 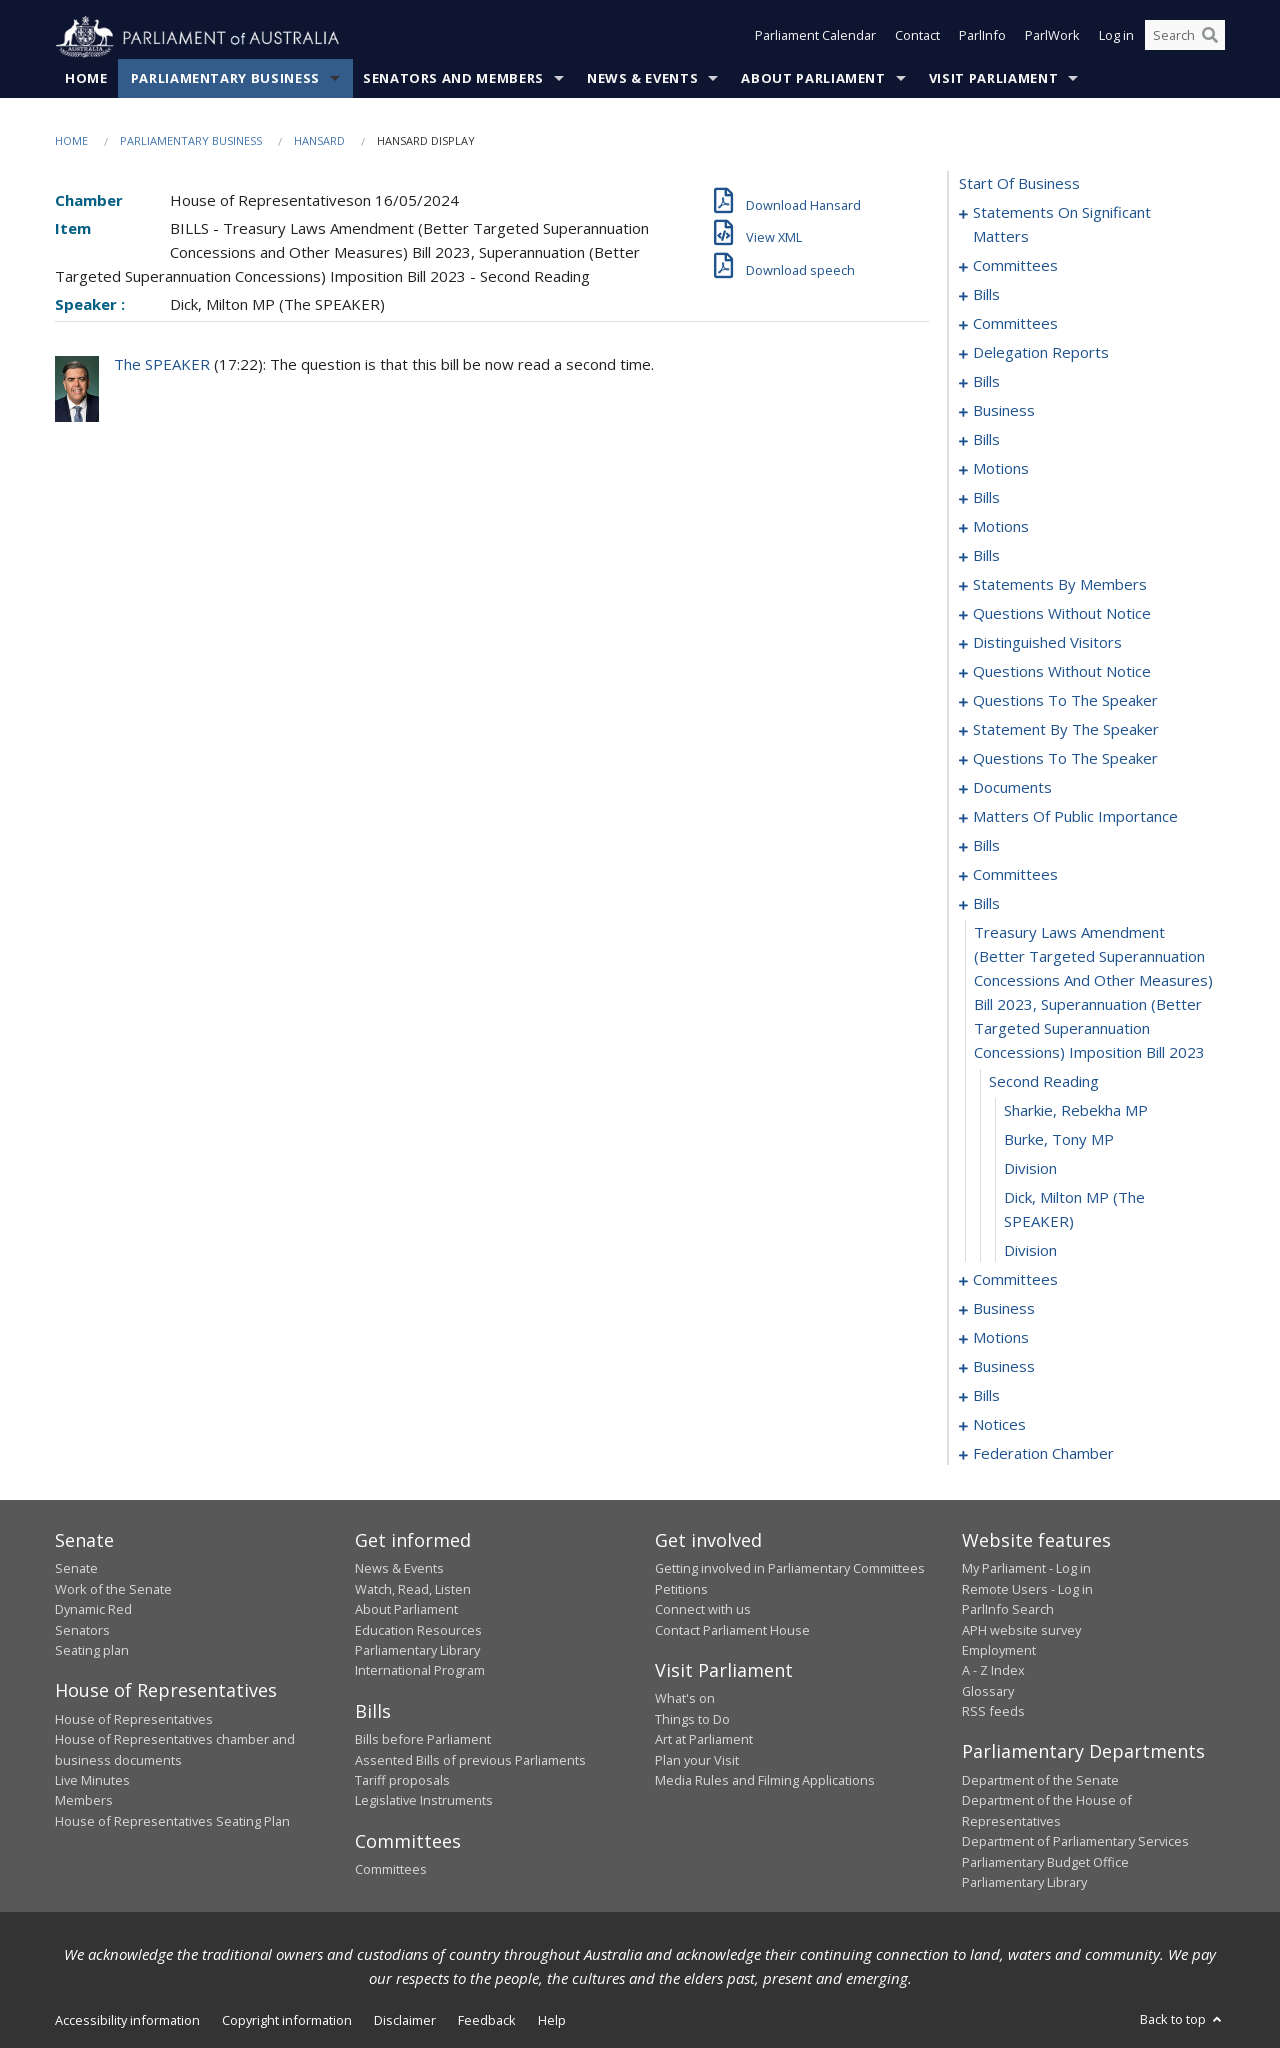 I want to click on matters of public importance [0178], so click(x=1075, y=817).